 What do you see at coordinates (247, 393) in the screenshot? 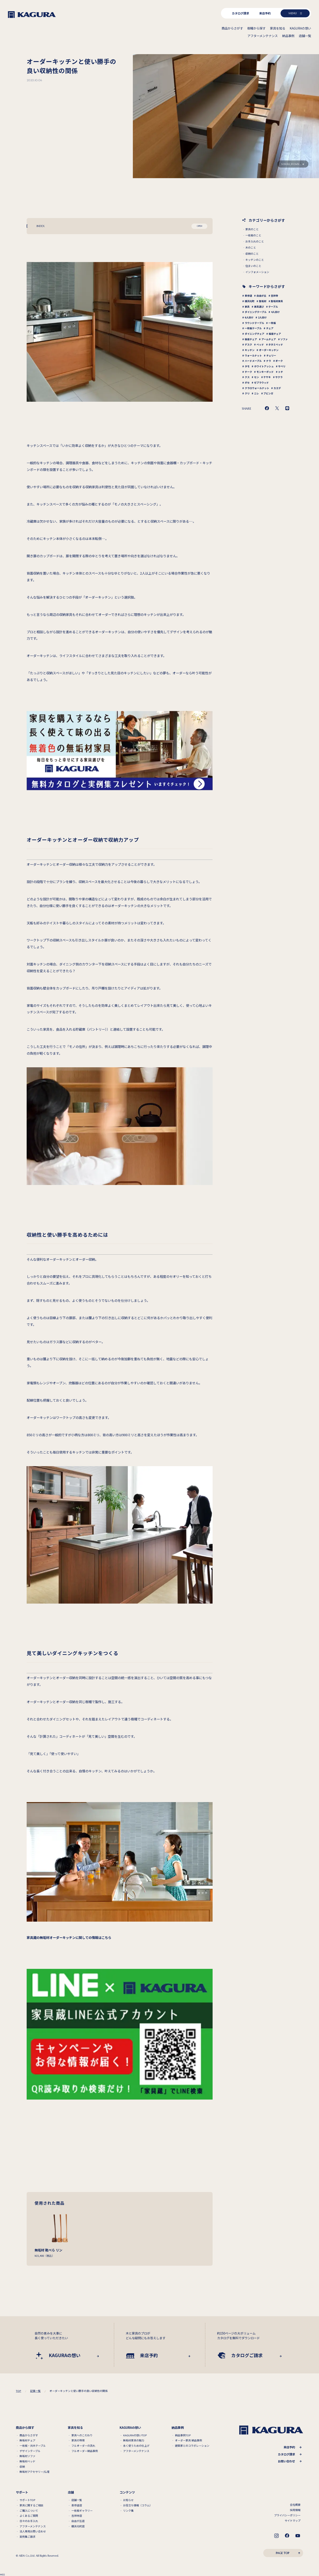
I see `クリ` at bounding box center [247, 393].